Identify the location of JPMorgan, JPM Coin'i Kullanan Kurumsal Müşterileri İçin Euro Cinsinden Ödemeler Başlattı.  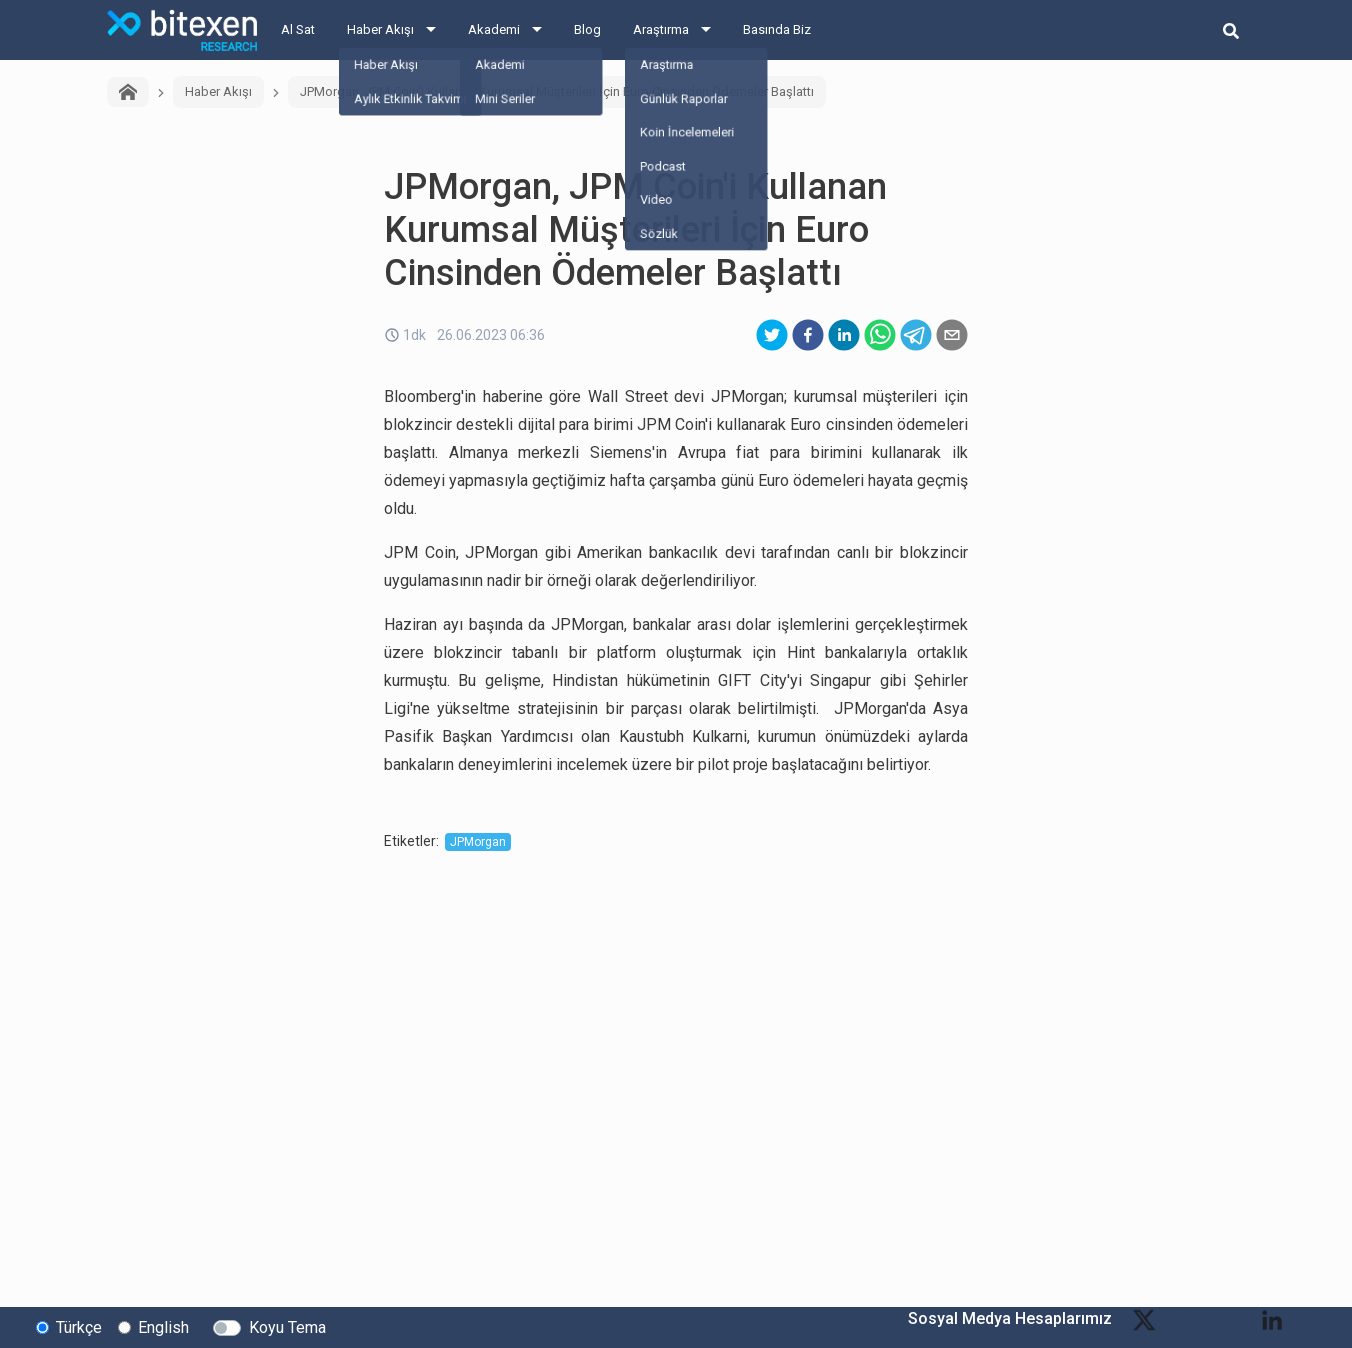
(557, 91).